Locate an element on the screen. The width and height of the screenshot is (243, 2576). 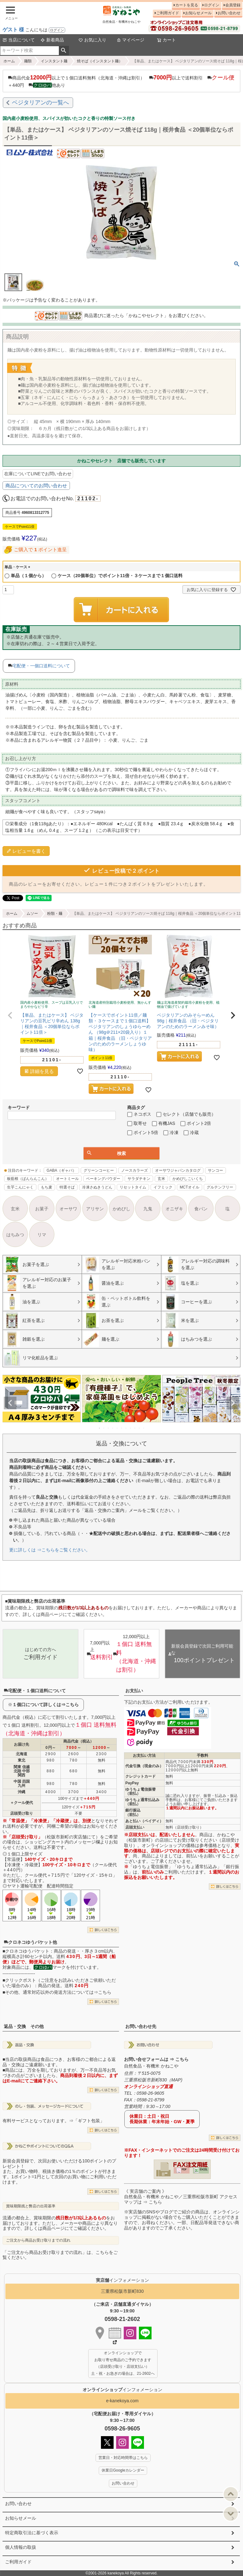
粉類・麺 is located at coordinates (54, 913).